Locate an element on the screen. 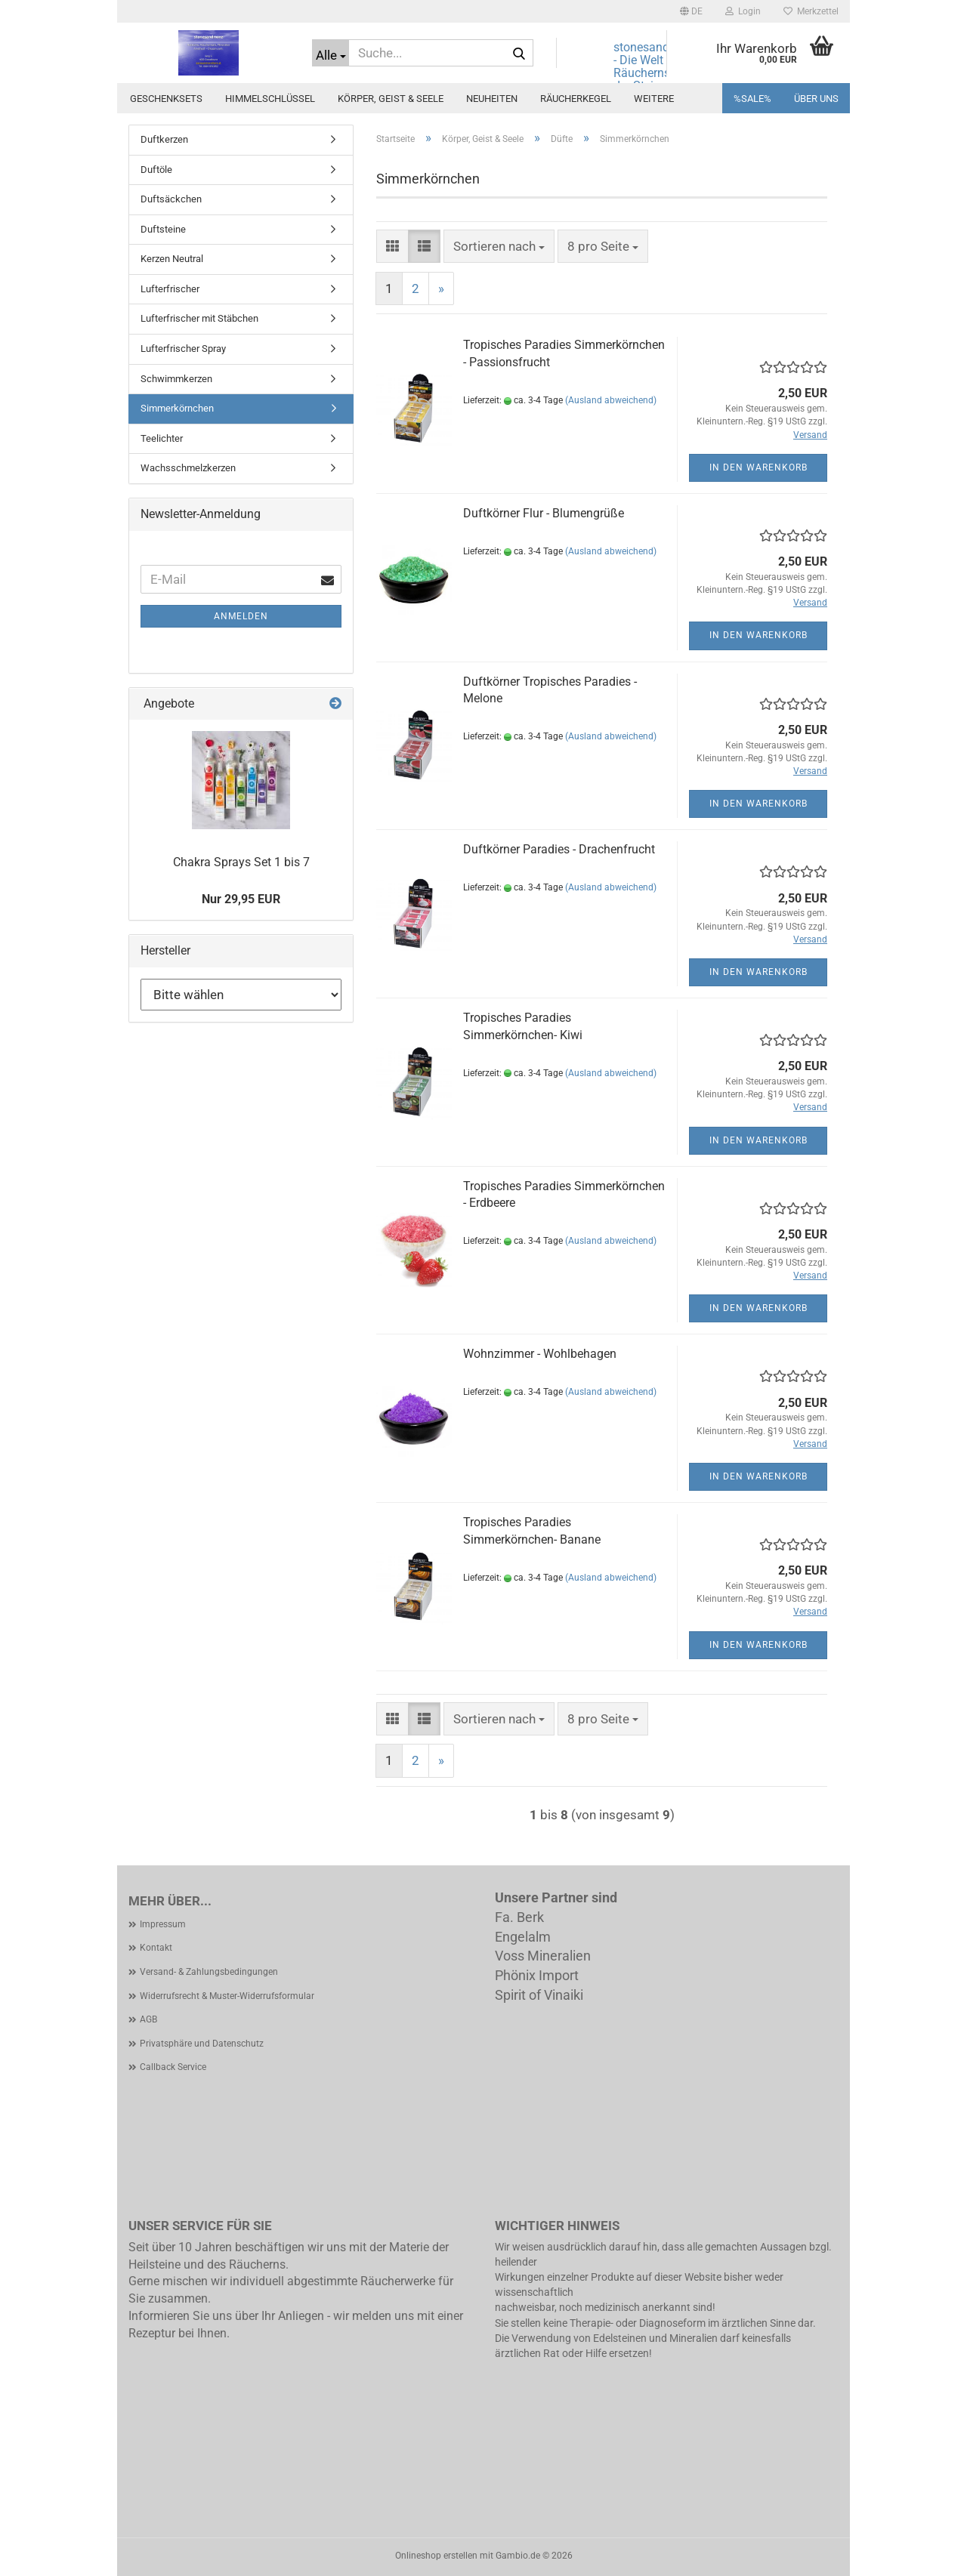 Image resolution: width=967 pixels, height=2576 pixels. Widerrufsrecht & Muster-Widerrufsformular is located at coordinates (227, 1996).